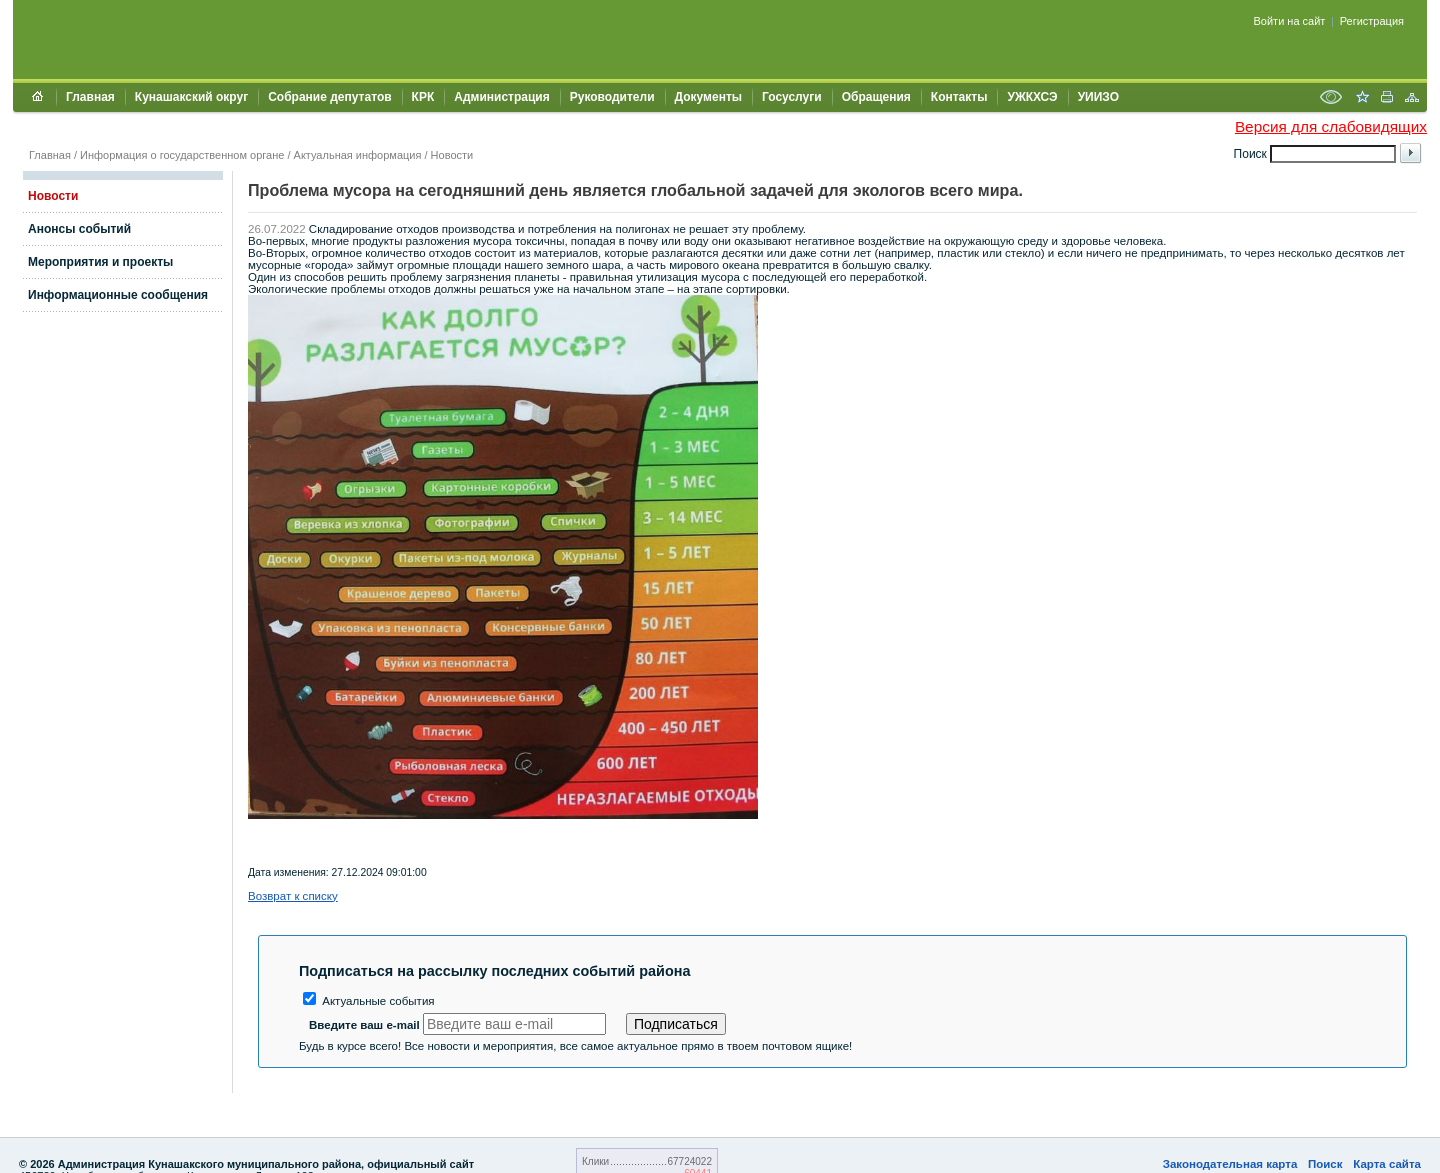 Image resolution: width=1440 pixels, height=1173 pixels. Describe the element at coordinates (501, 97) in the screenshot. I see `Администрация` at that location.